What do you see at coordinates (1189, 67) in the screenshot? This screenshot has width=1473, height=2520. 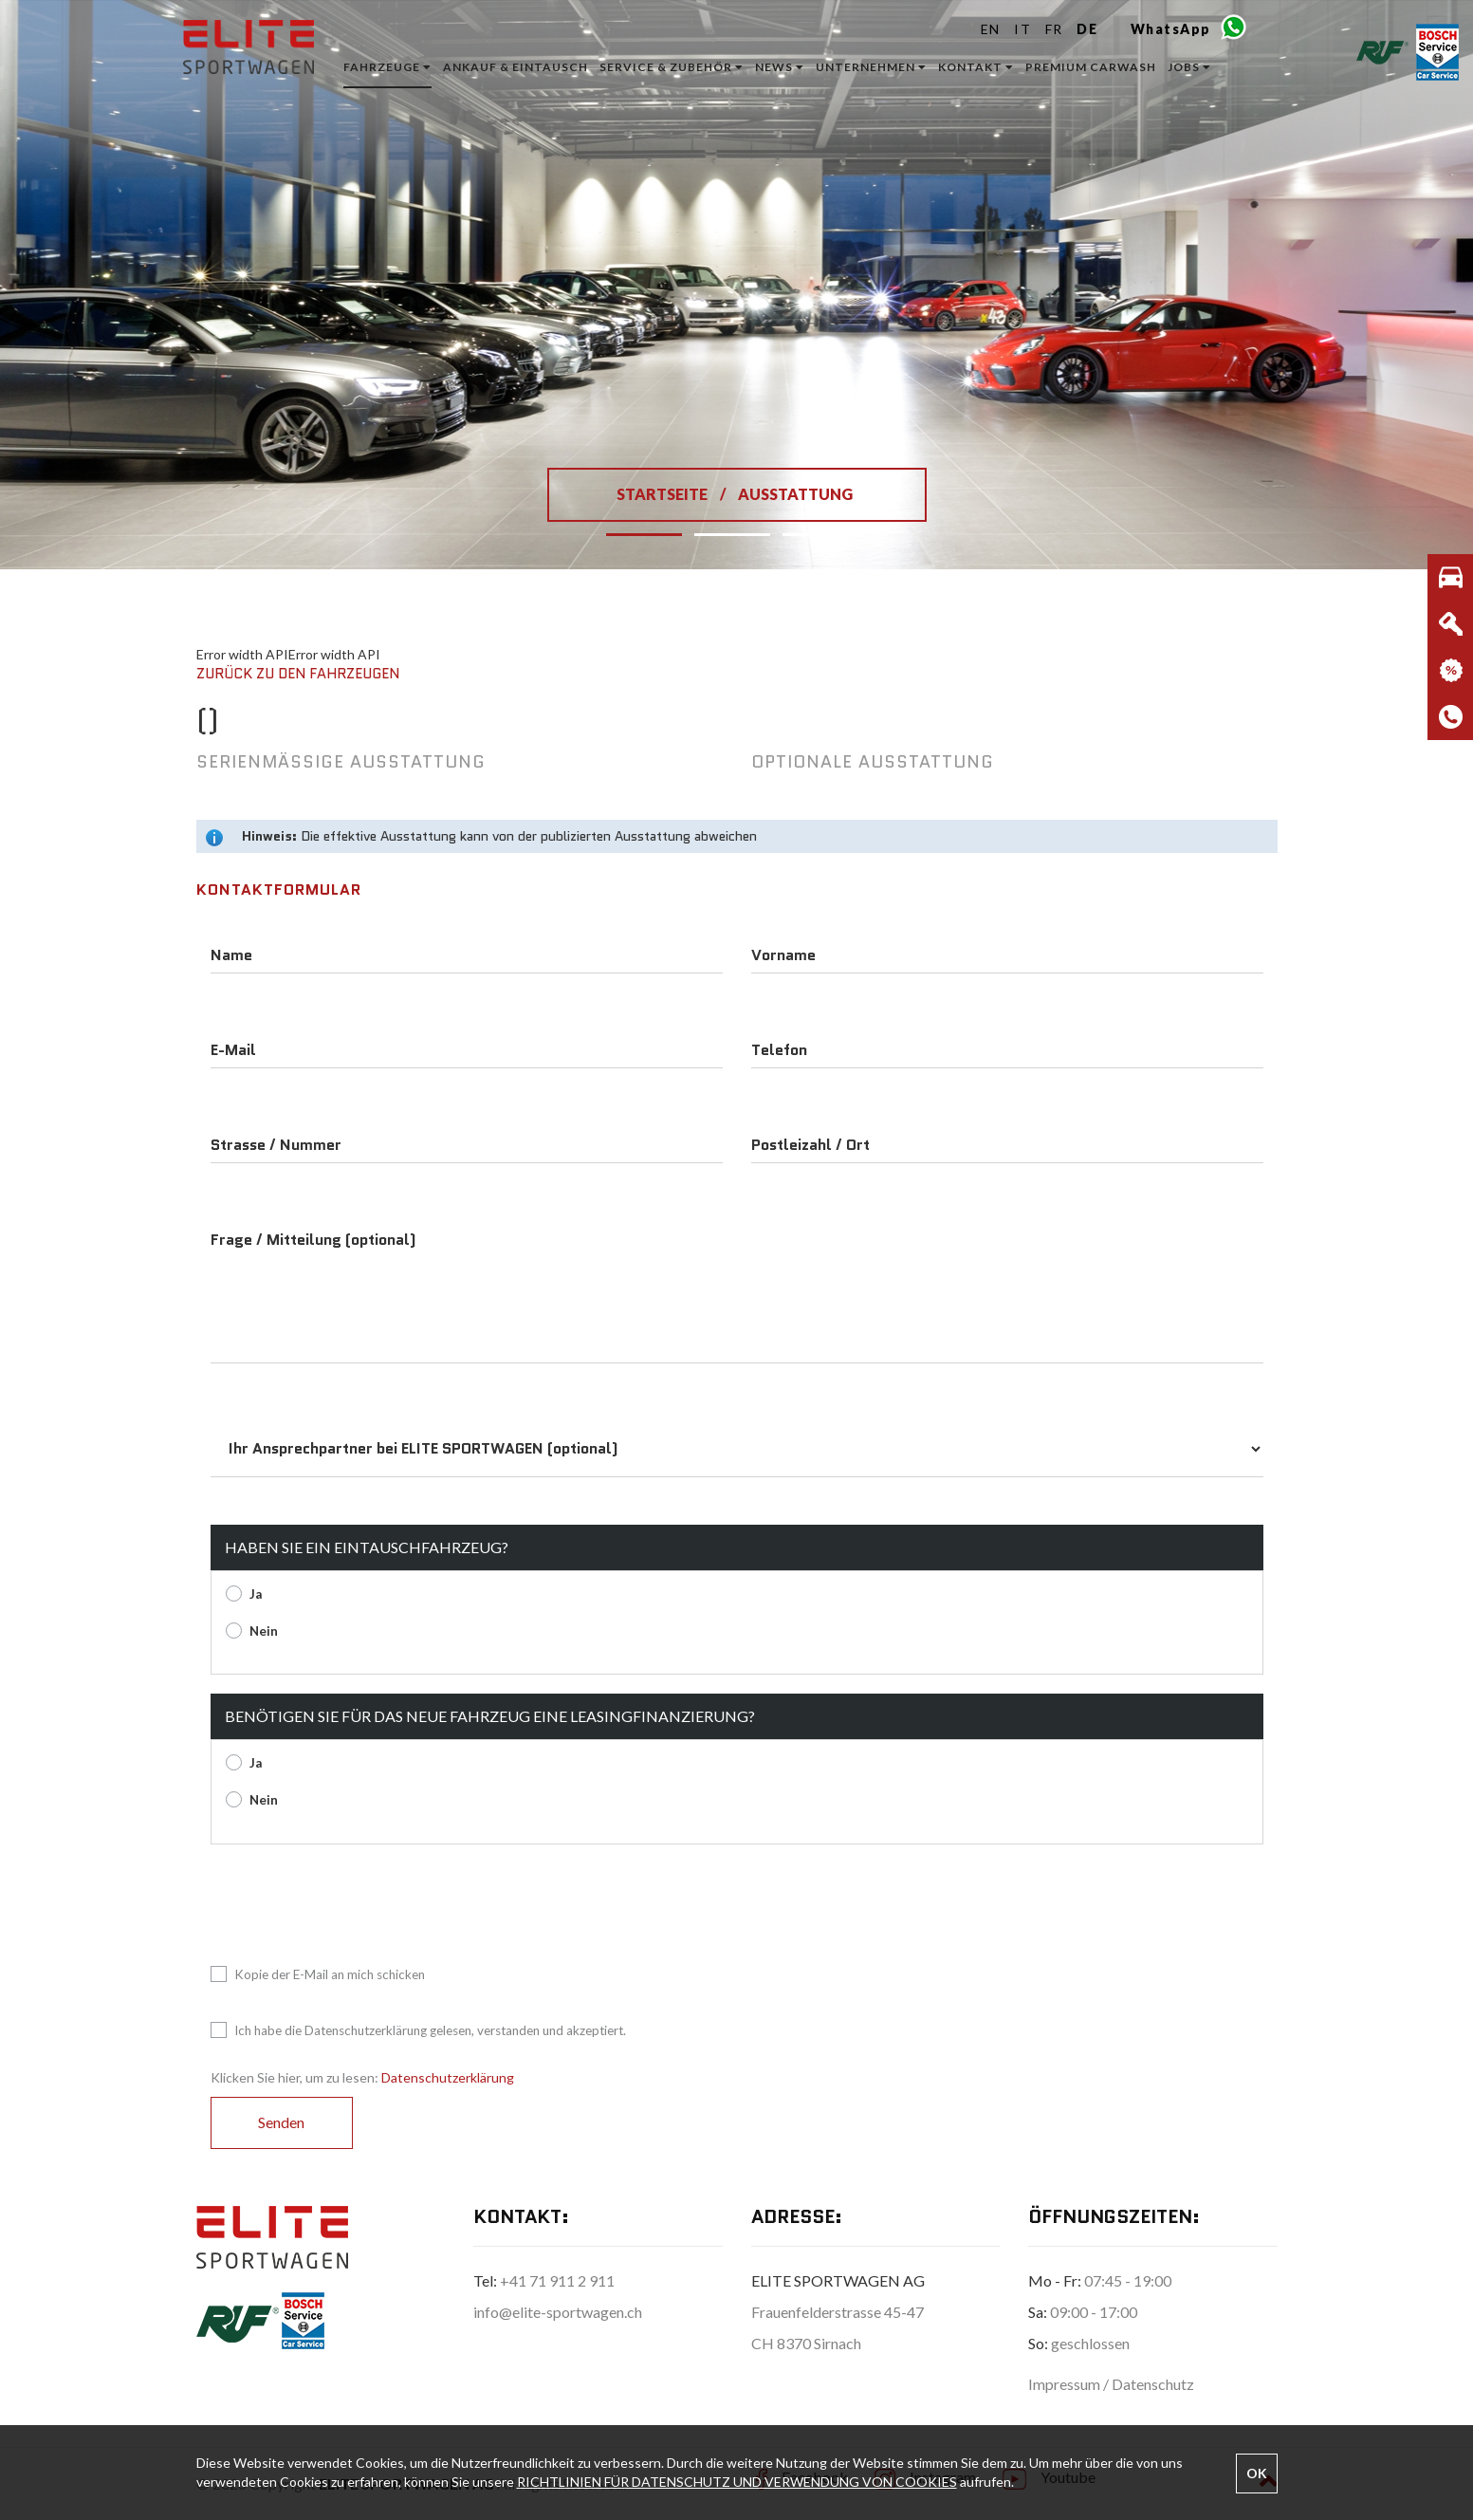 I see `Jobs` at bounding box center [1189, 67].